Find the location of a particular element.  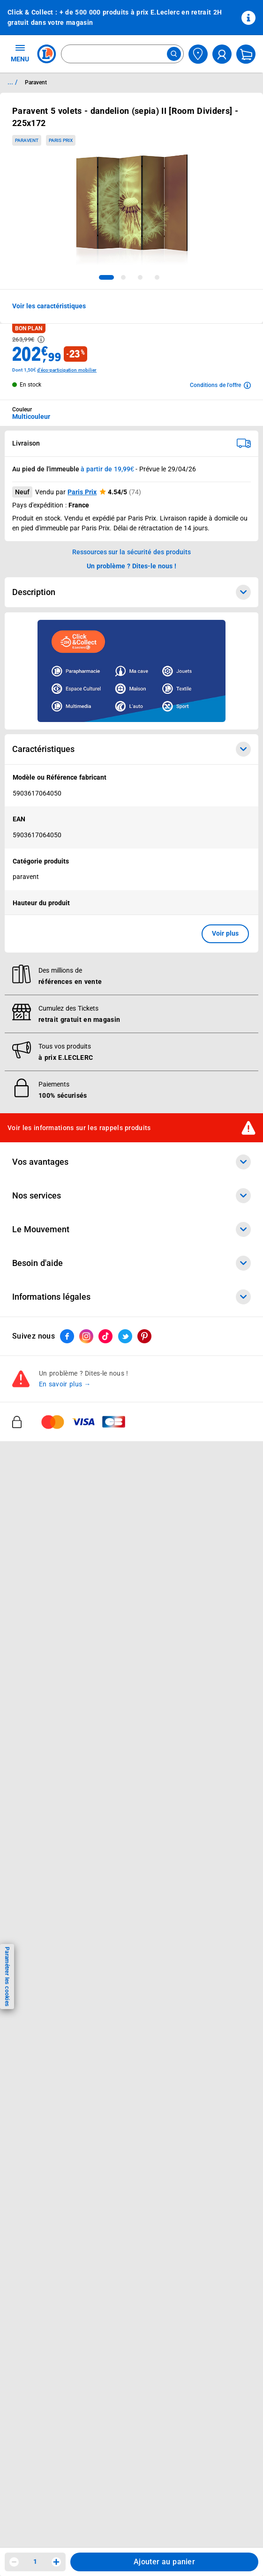

... / [button] is located at coordinates (12, 82).